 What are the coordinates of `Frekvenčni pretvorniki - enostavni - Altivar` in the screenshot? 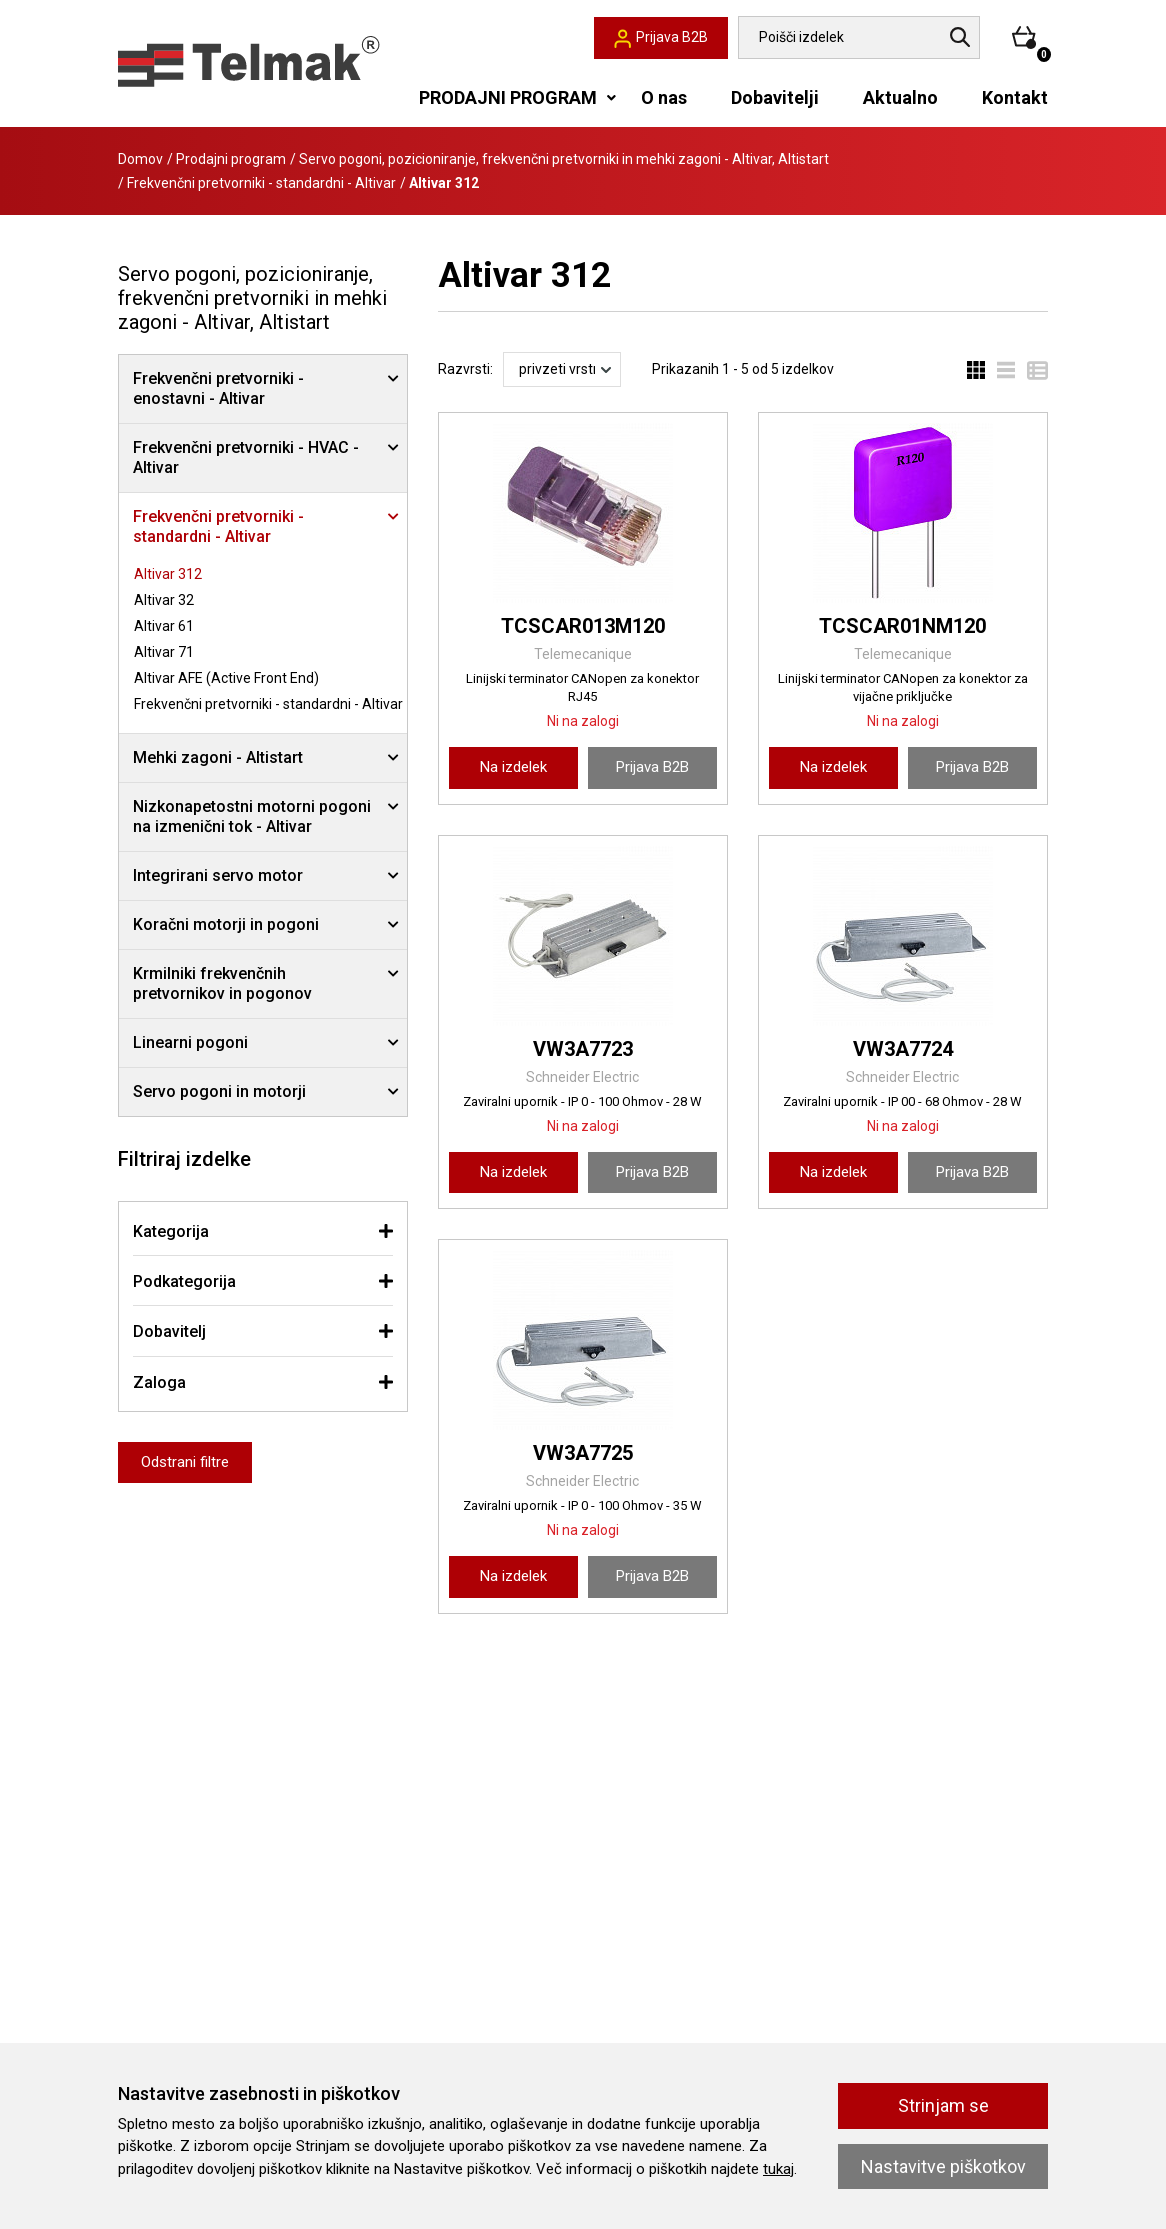 It's located at (218, 388).